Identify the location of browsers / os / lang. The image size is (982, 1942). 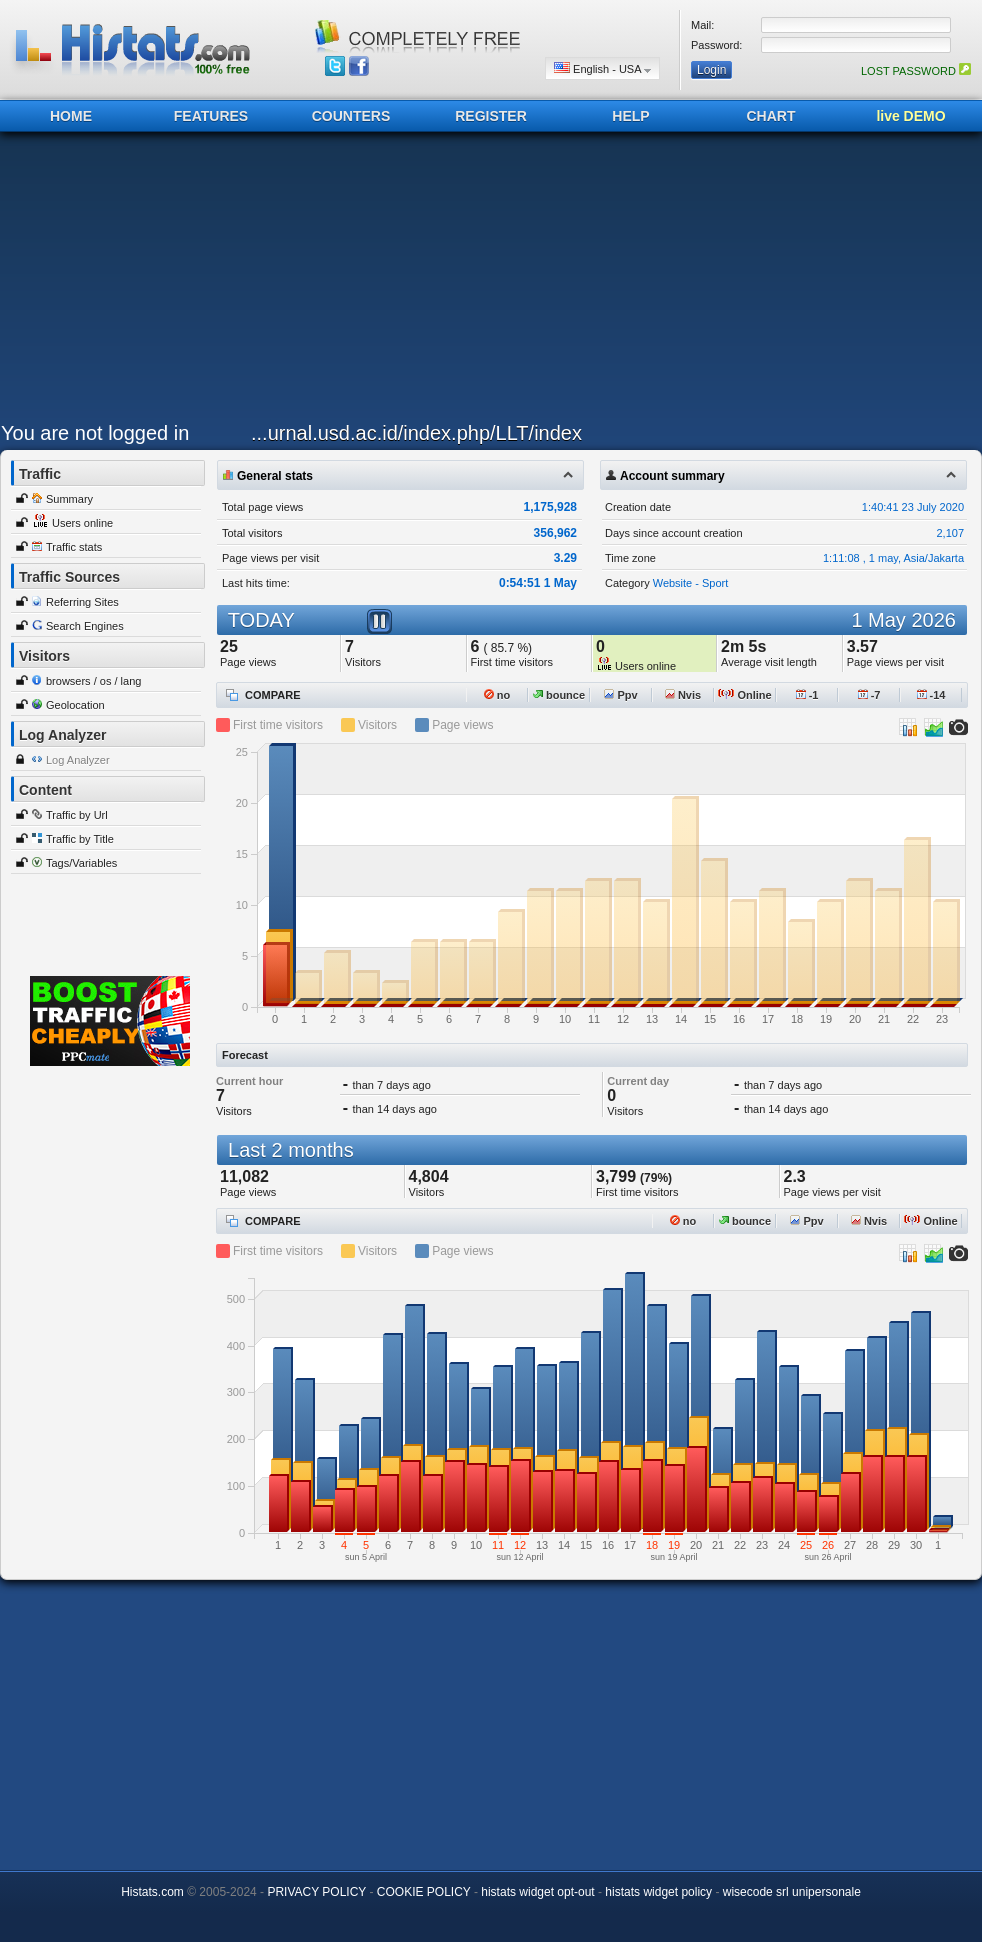
(93, 681).